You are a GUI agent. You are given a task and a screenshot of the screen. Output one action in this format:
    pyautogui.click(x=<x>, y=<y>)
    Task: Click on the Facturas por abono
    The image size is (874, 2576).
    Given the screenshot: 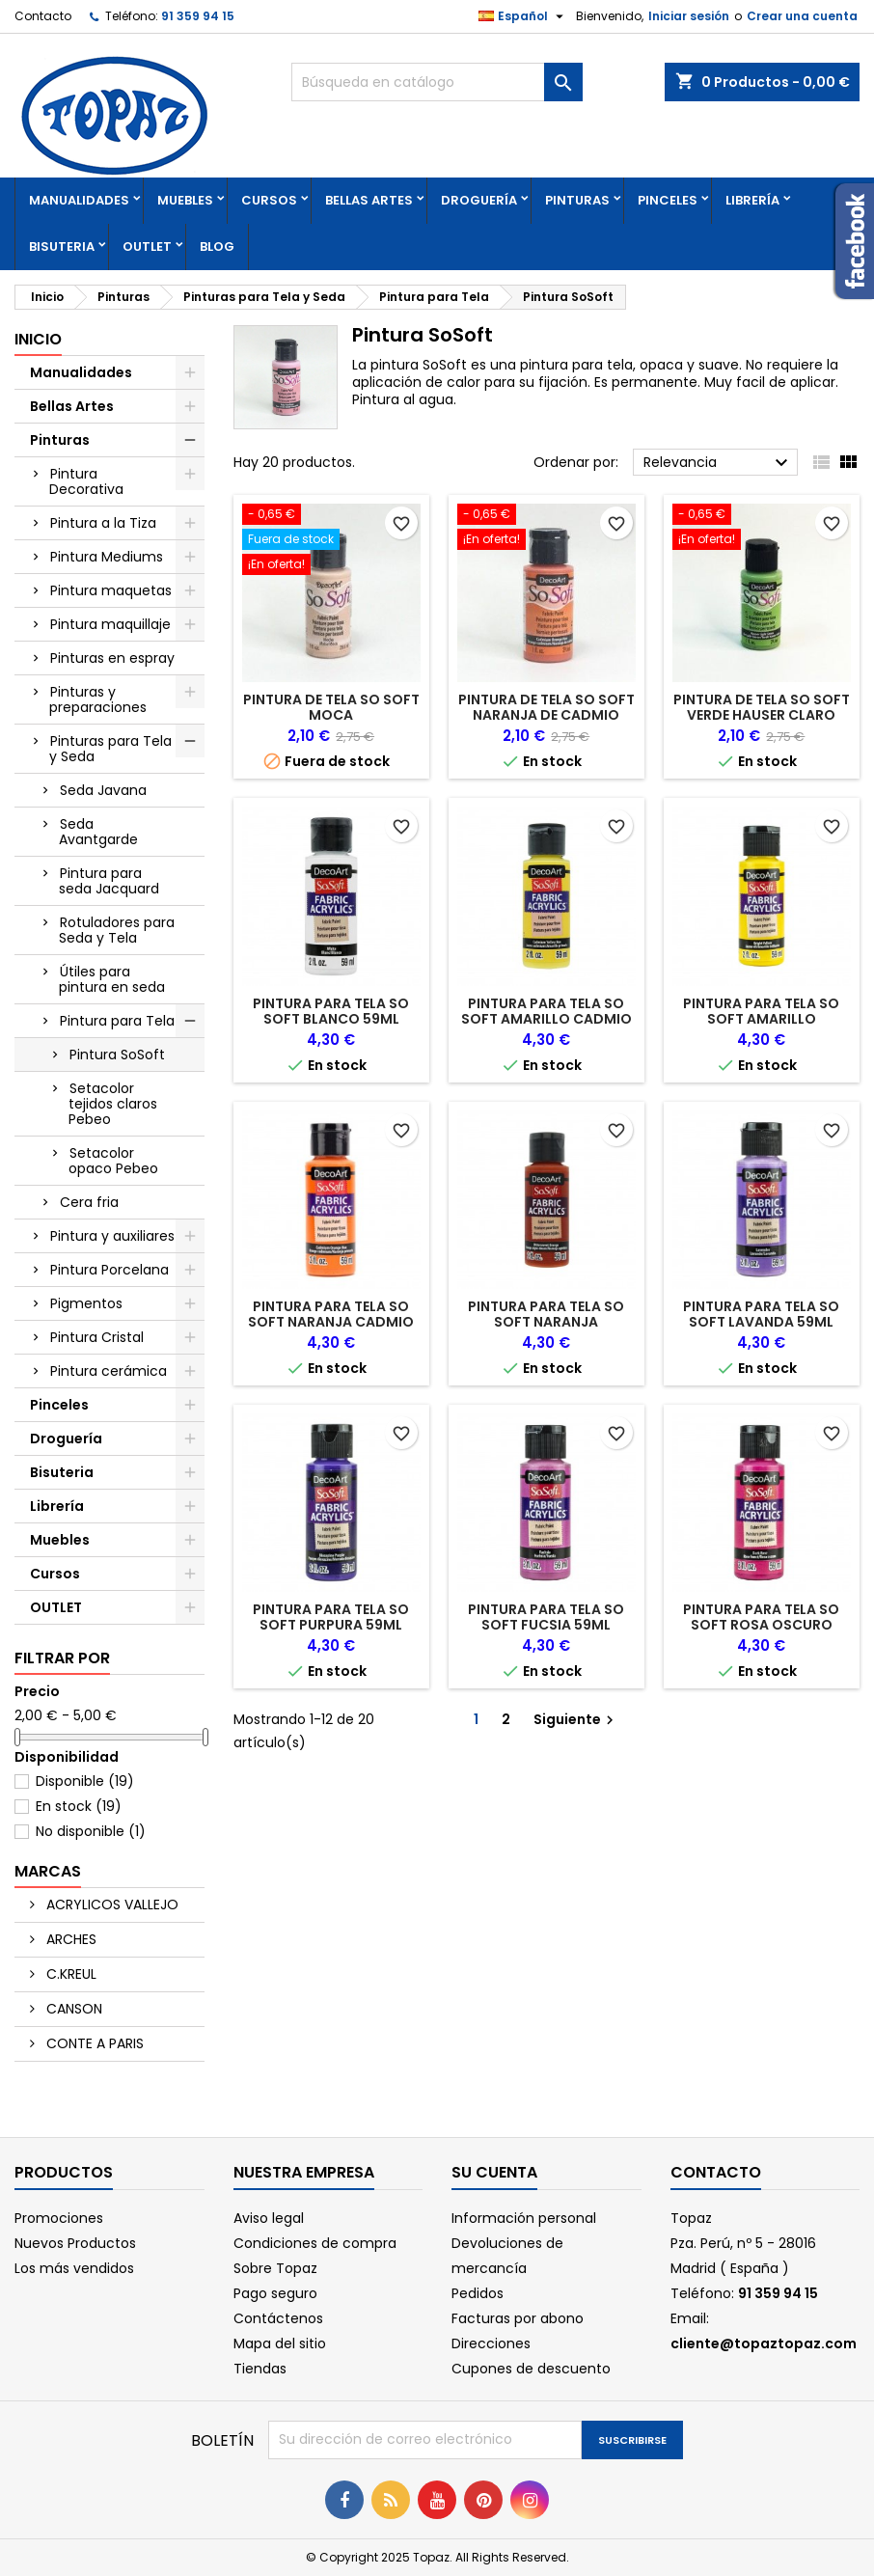 What is the action you would take?
    pyautogui.click(x=517, y=2318)
    